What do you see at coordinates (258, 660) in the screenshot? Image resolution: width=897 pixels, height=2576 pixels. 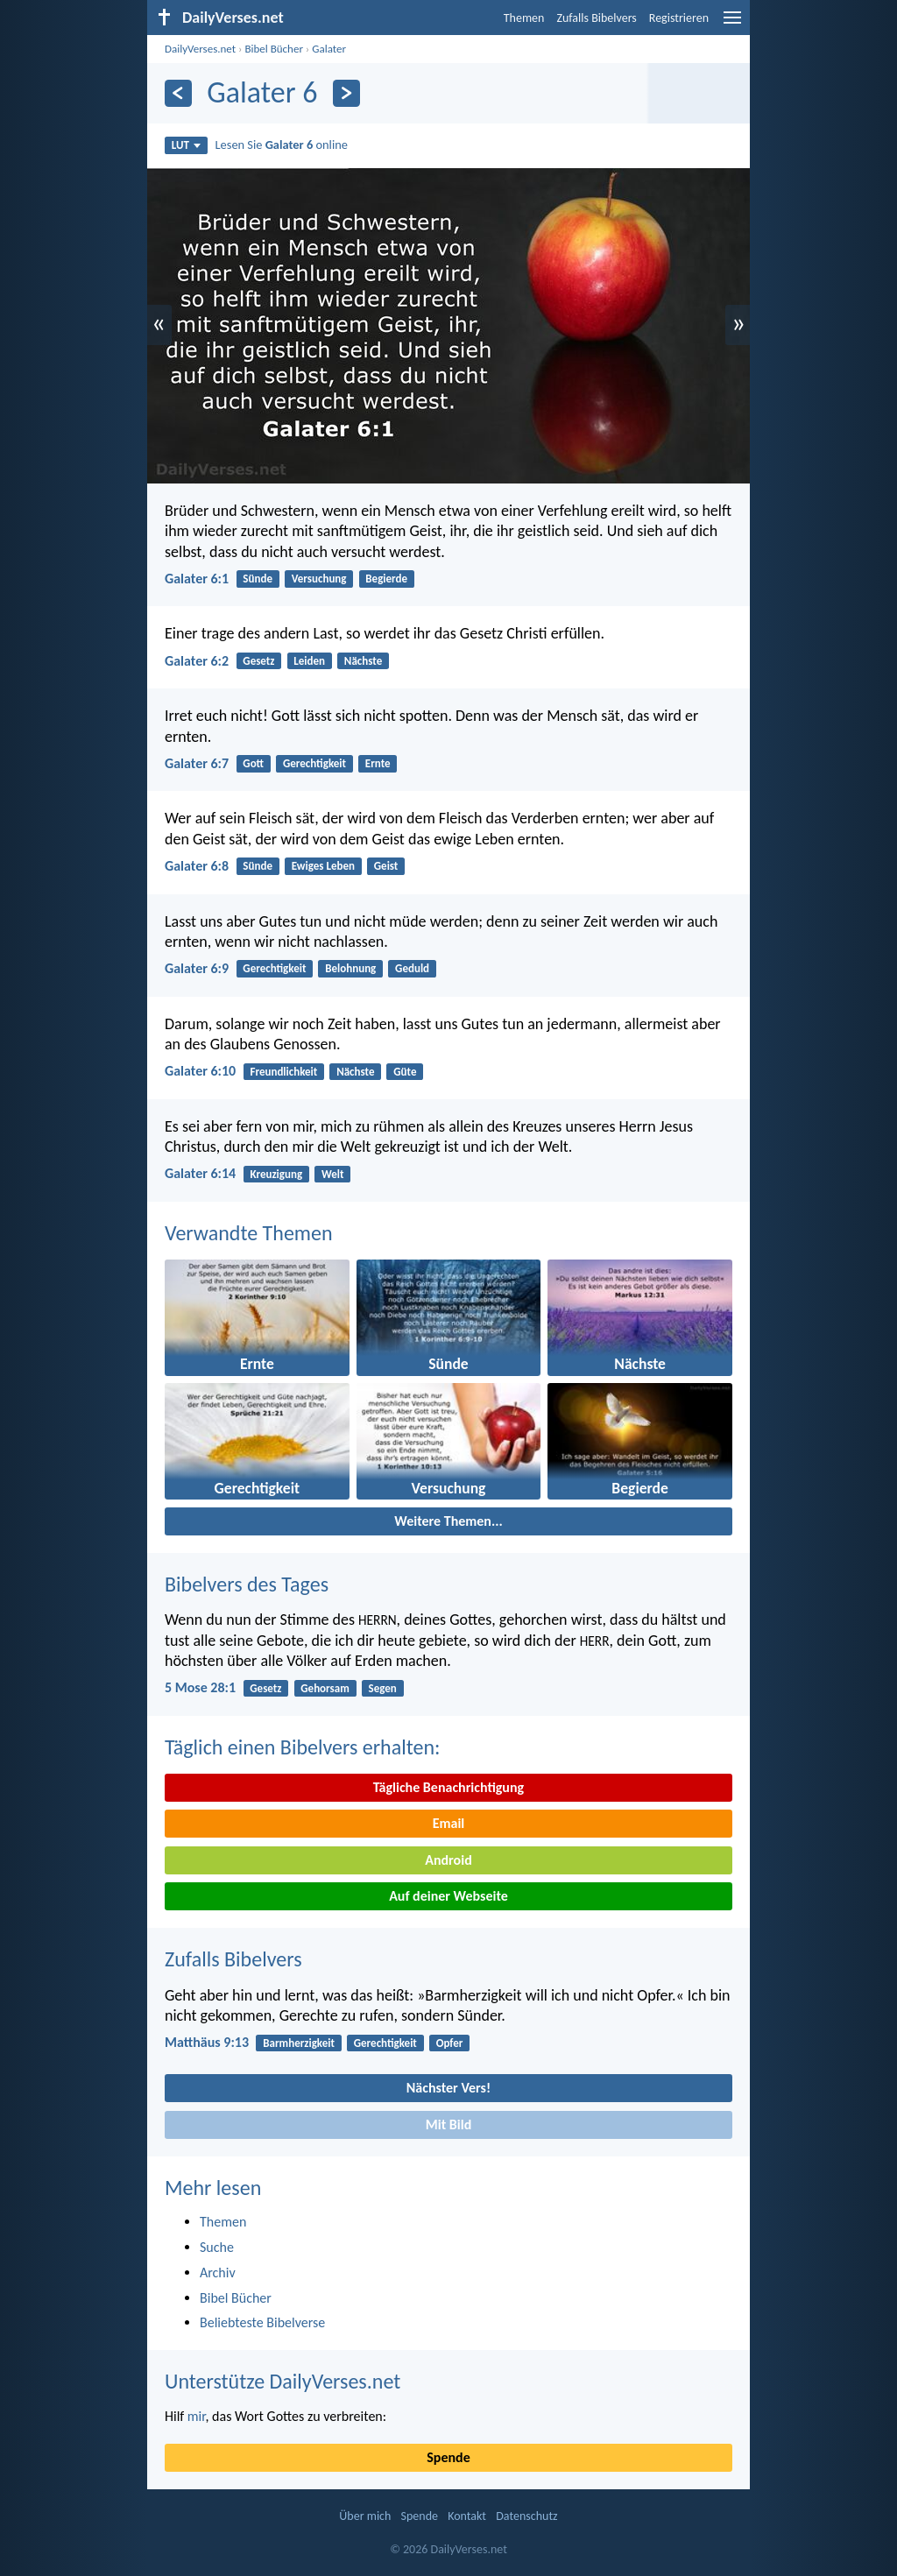 I see `Gesetz` at bounding box center [258, 660].